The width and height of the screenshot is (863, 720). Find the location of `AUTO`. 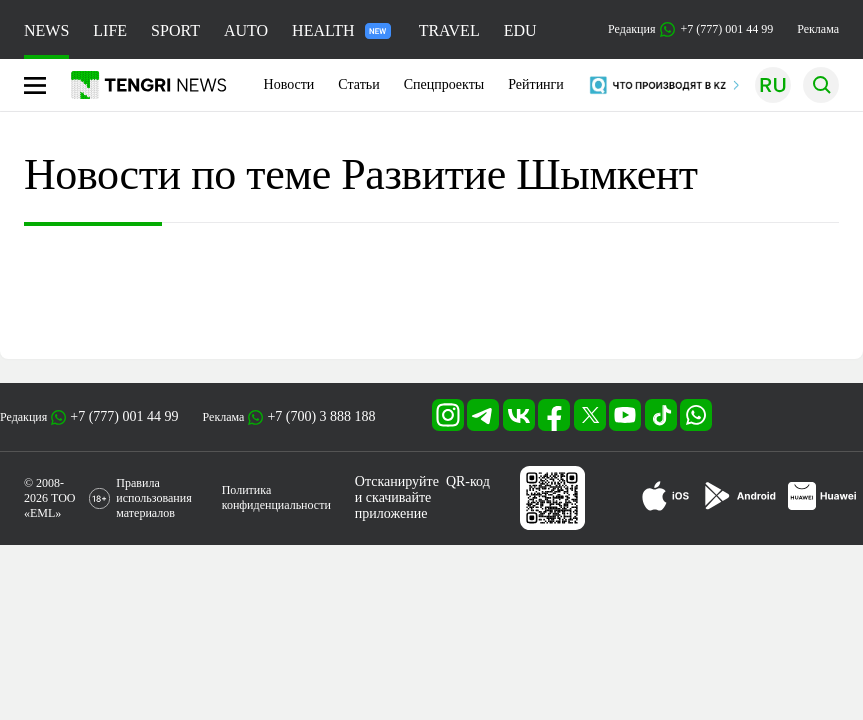

AUTO is located at coordinates (246, 30).